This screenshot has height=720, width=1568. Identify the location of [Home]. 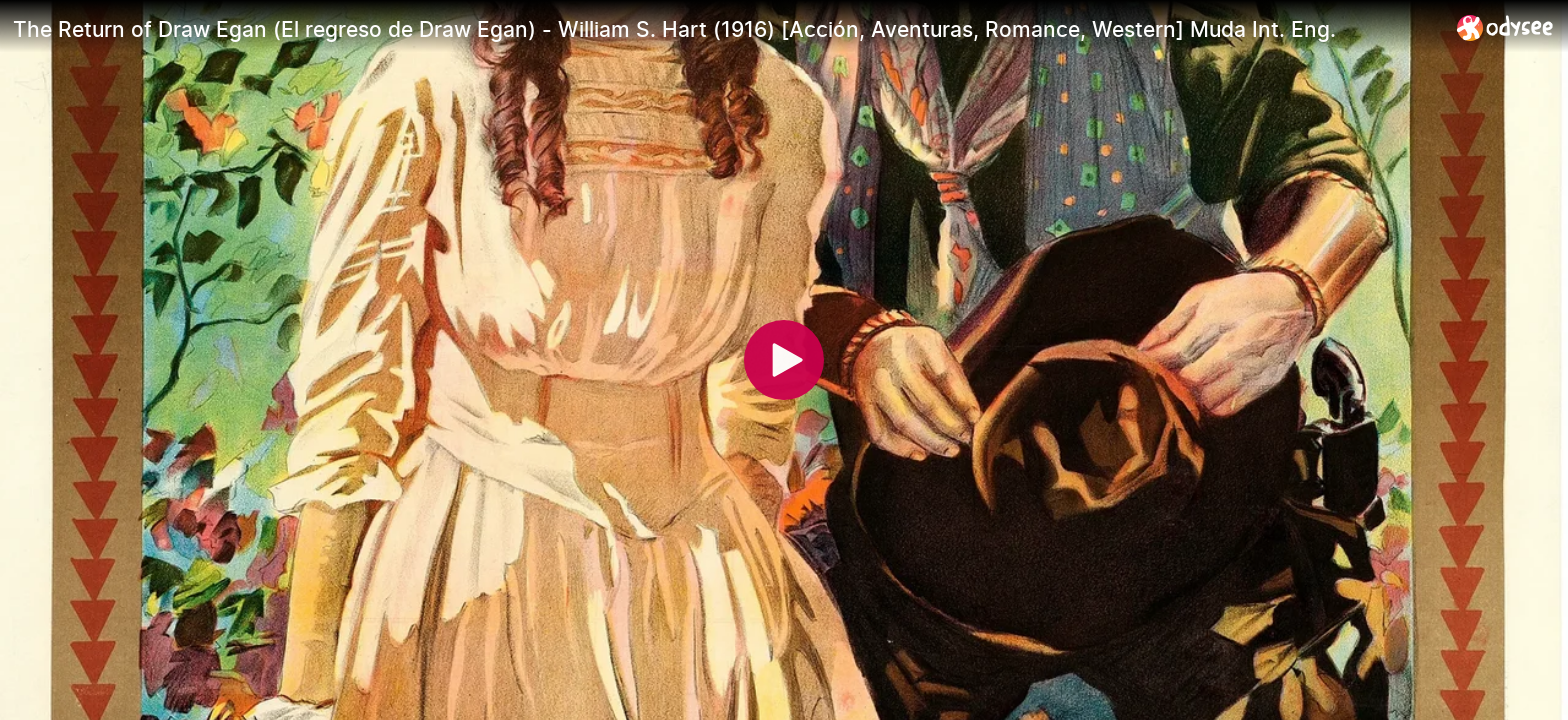
(1505, 27).